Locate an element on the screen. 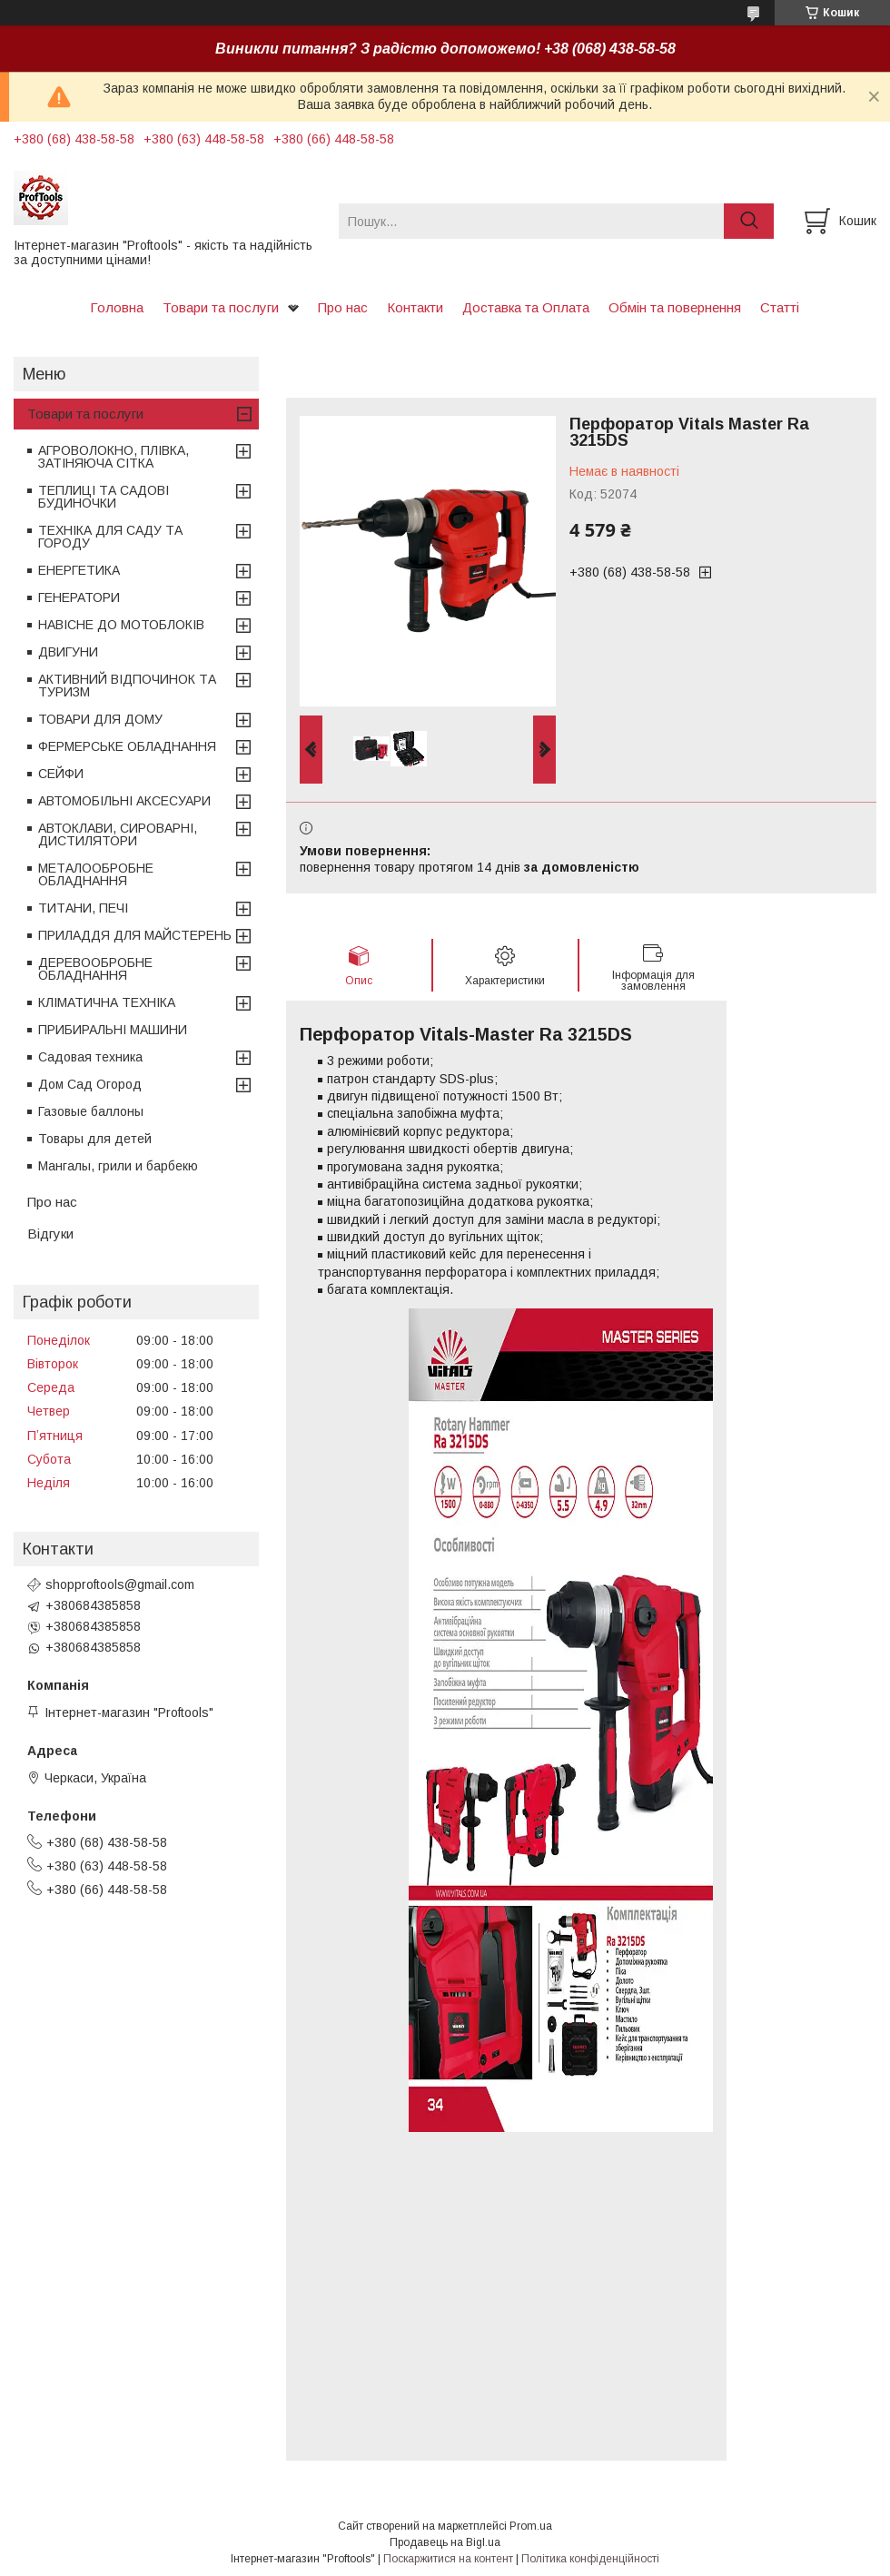  shopproftools@gmail.com is located at coordinates (119, 1584).